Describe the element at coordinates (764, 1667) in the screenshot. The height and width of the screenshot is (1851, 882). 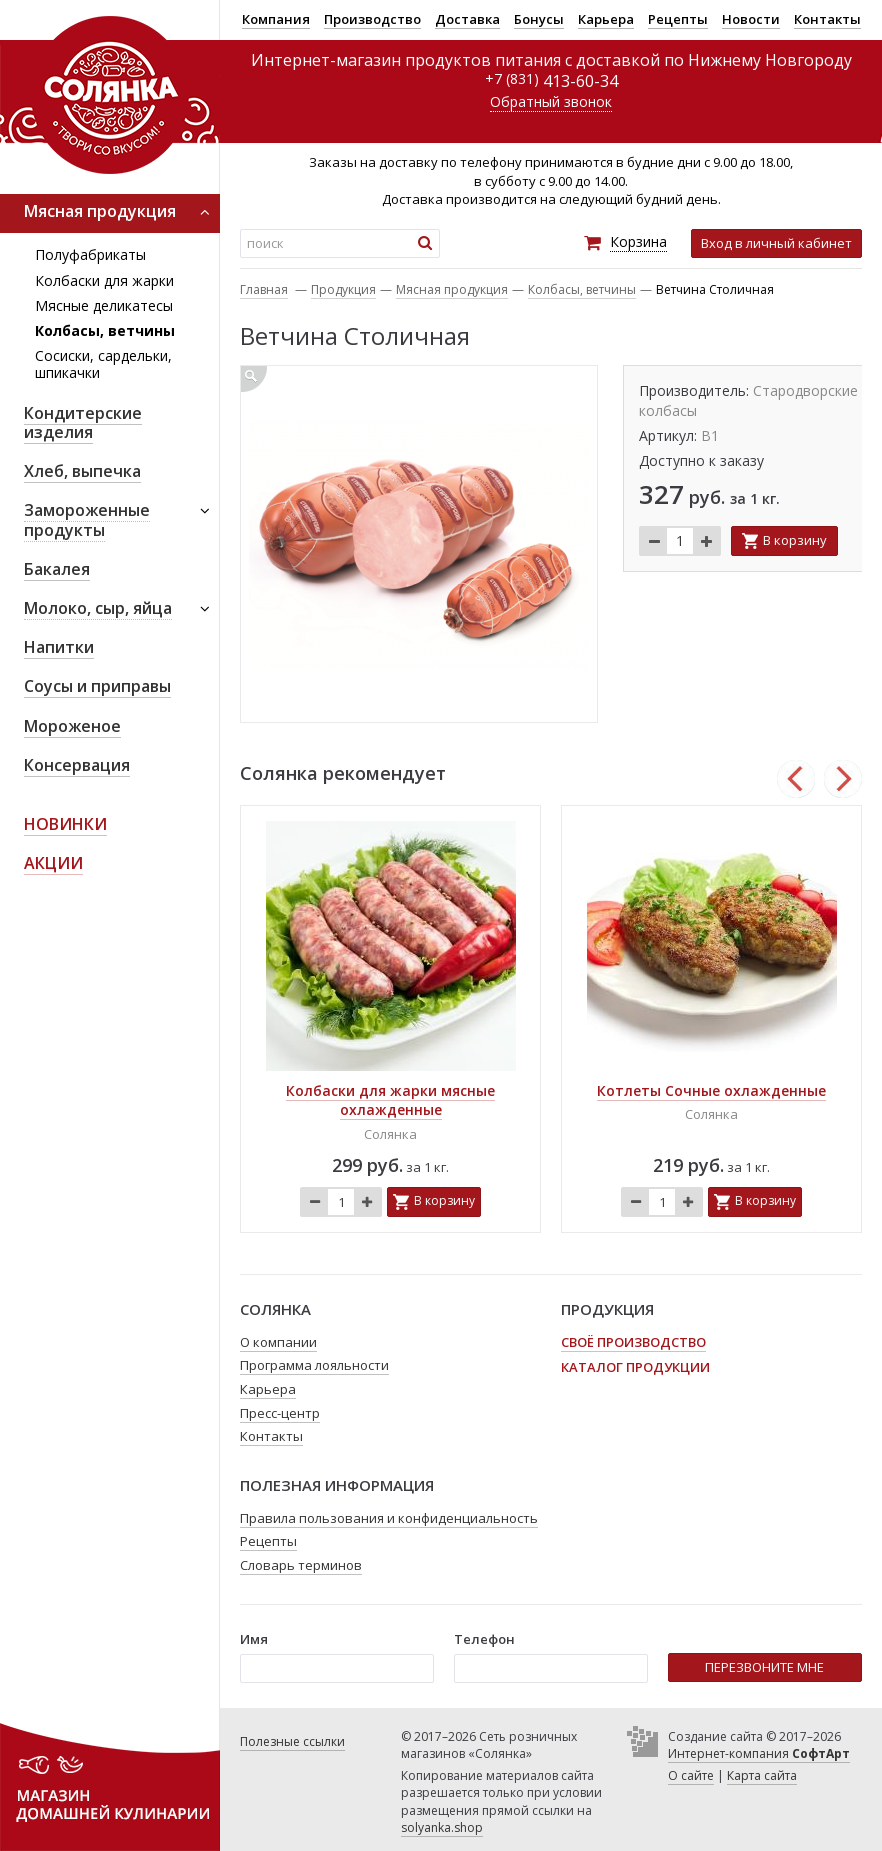
I see `ПЕРЕЗВОНИТЕ МНЕ` at that location.